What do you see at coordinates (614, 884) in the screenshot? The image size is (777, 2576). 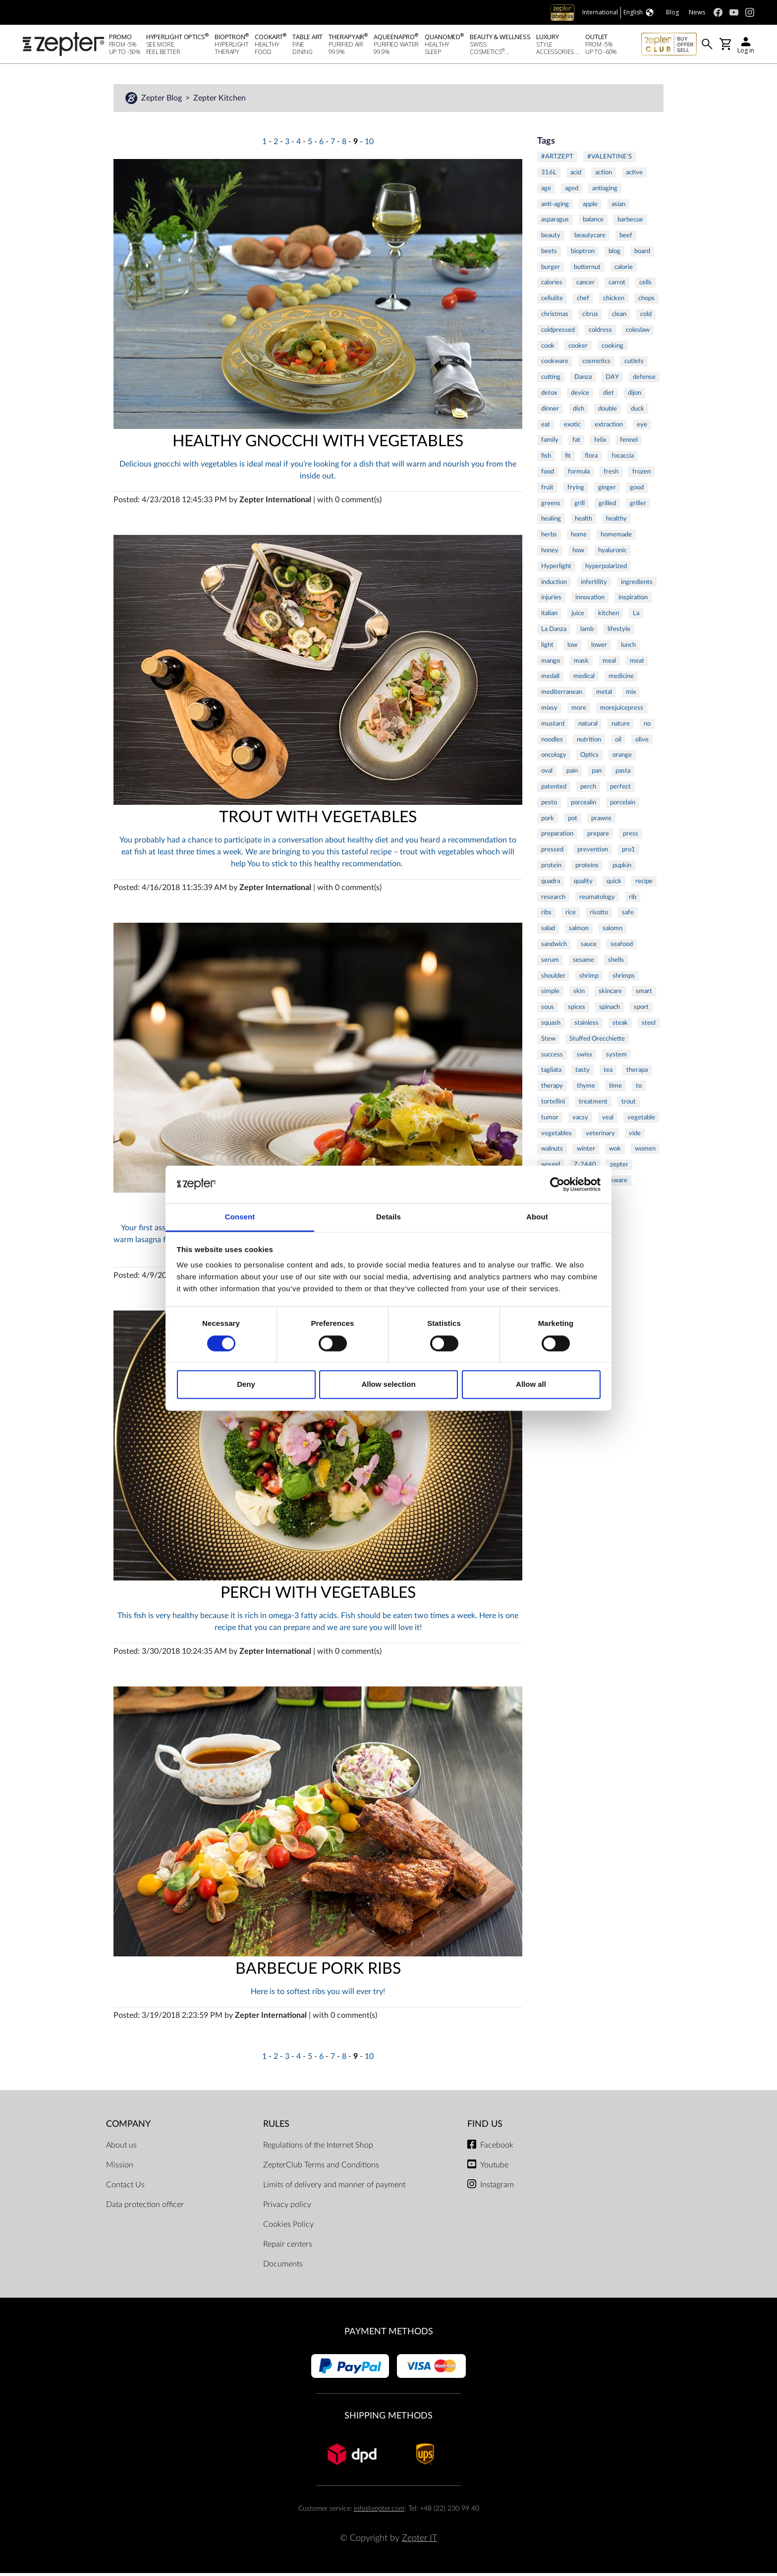 I see `quick` at bounding box center [614, 884].